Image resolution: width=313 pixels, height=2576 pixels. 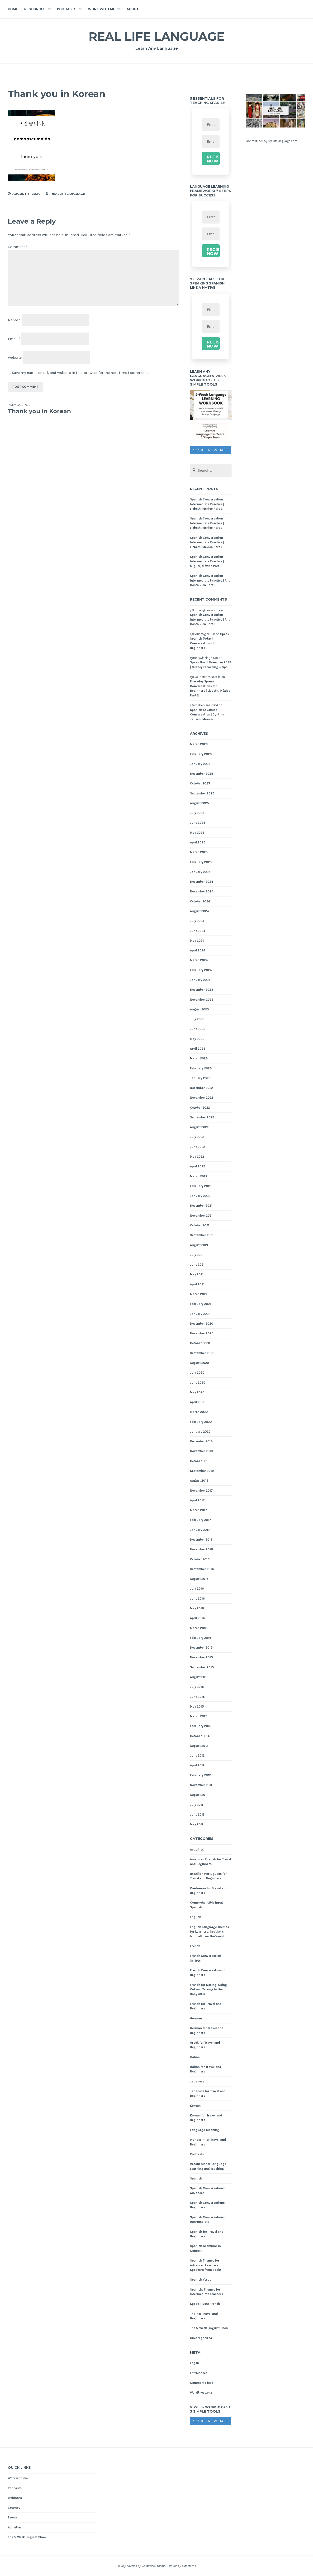 What do you see at coordinates (197, 1814) in the screenshot?
I see `June 2011` at bounding box center [197, 1814].